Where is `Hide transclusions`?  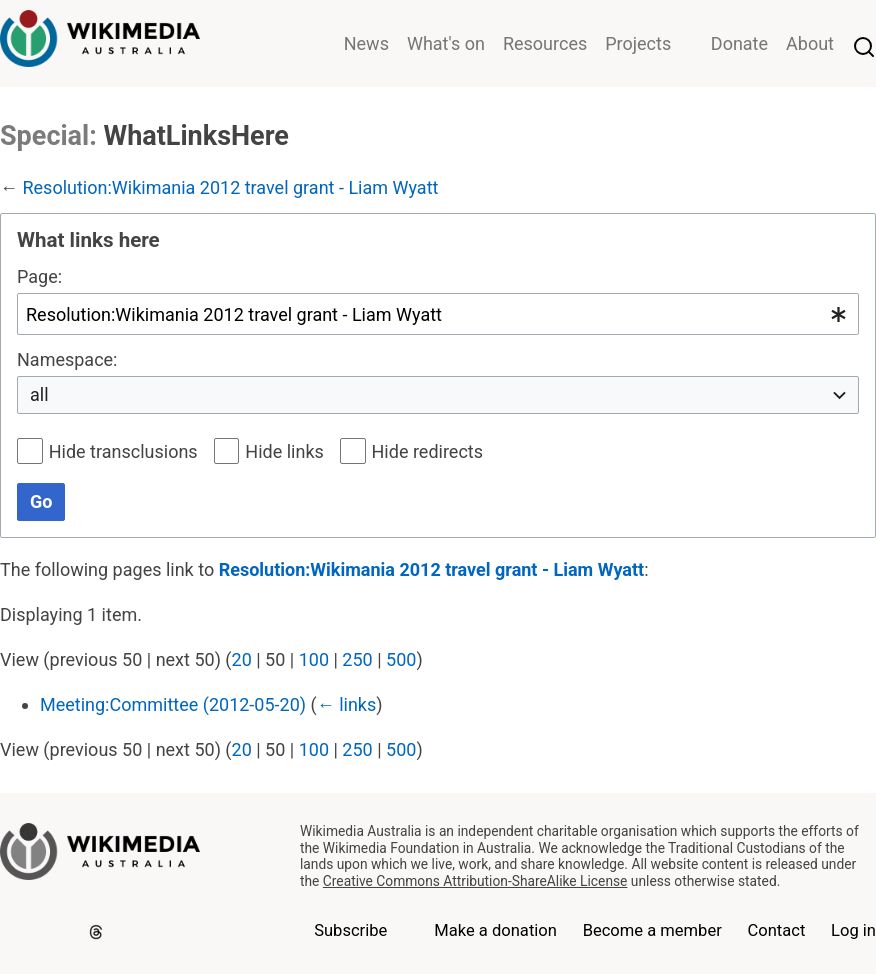 Hide transclusions is located at coordinates (123, 451).